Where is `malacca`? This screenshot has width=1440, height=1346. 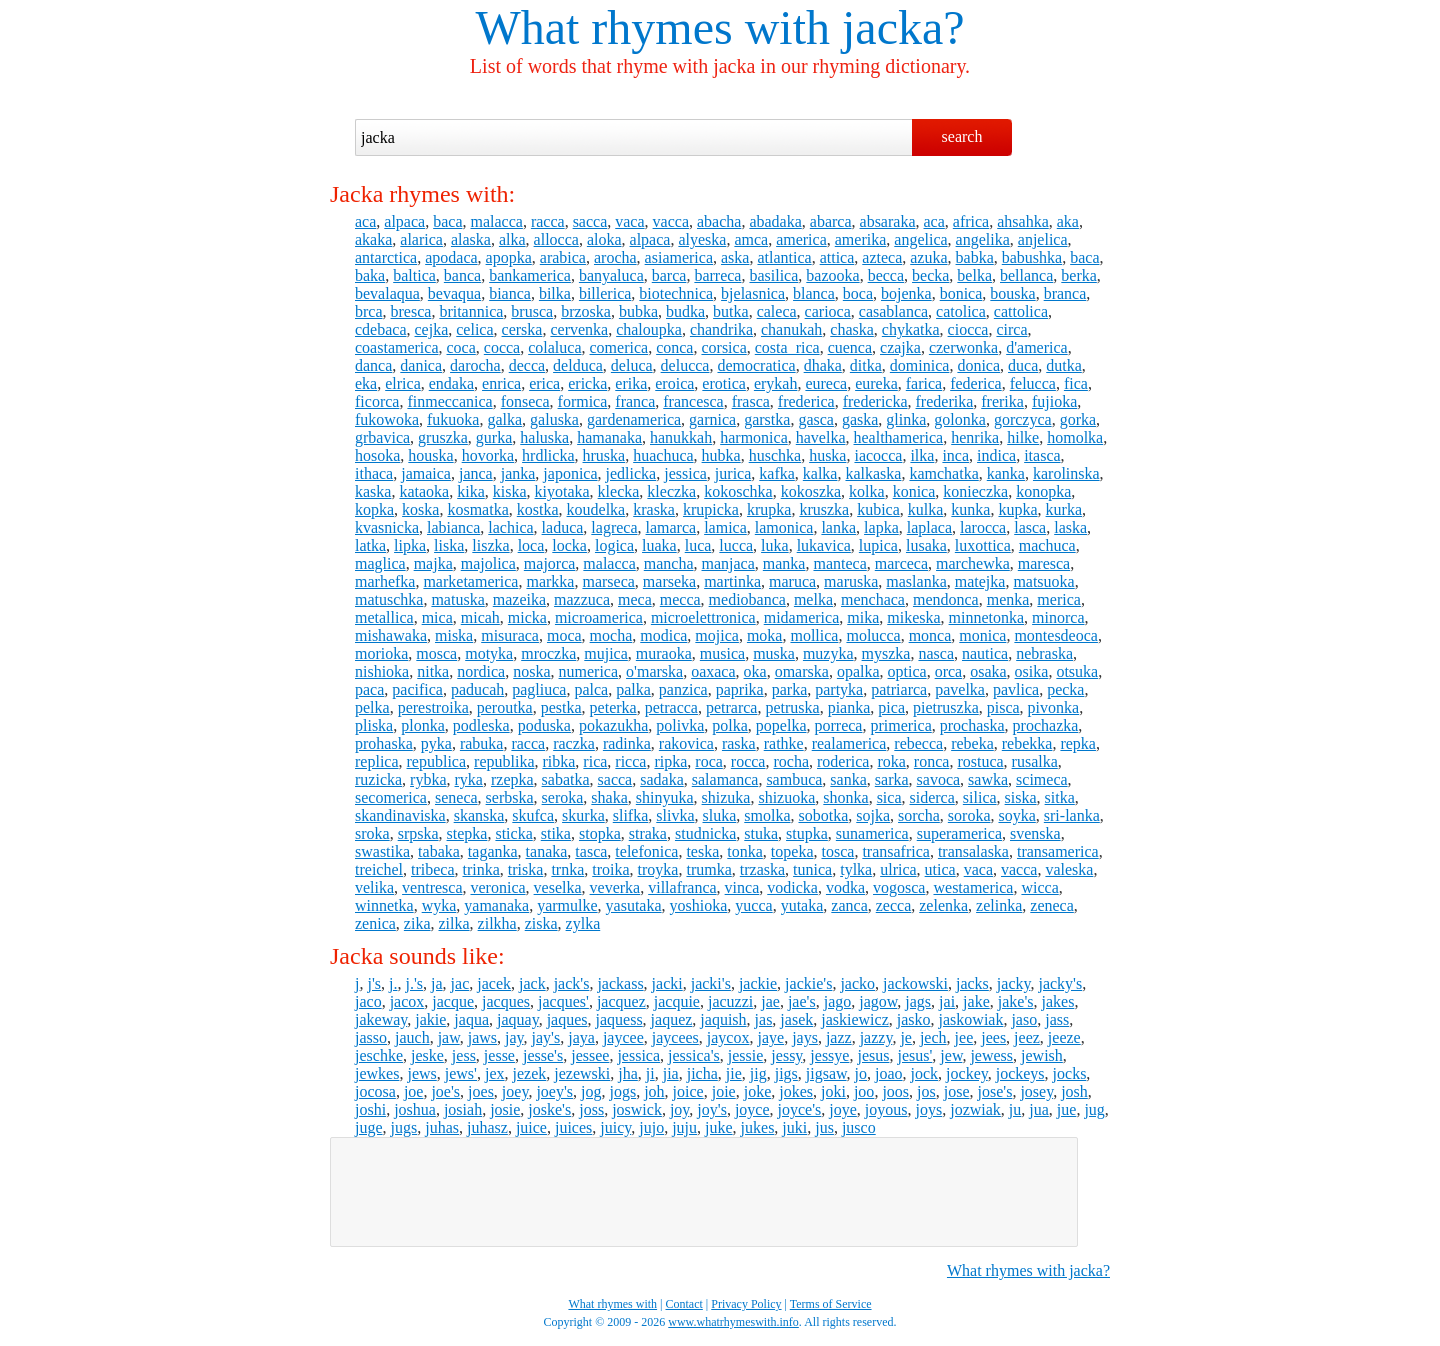
malacca is located at coordinates (496, 221).